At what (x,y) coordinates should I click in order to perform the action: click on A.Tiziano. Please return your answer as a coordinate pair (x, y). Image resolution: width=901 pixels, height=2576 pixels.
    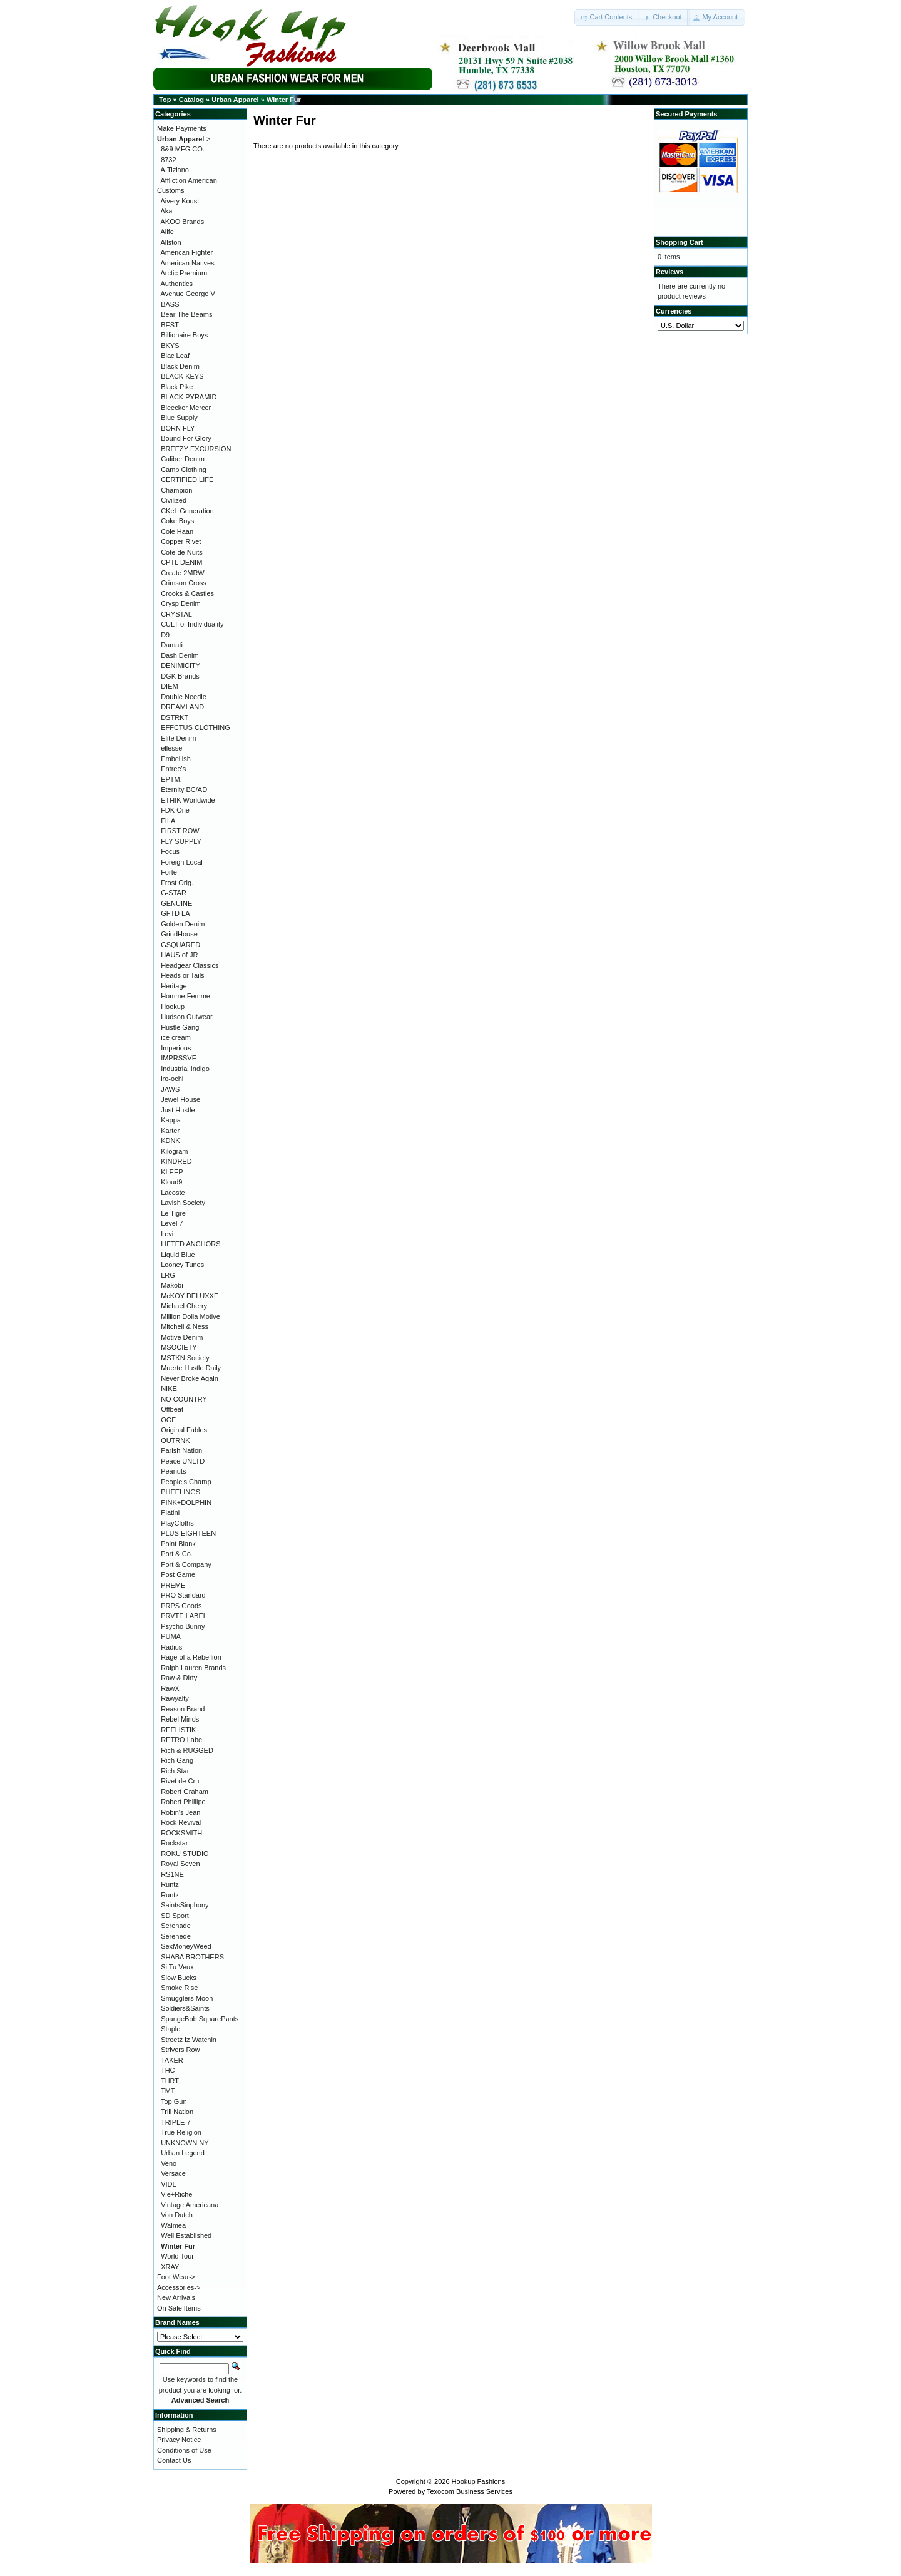
    Looking at the image, I should click on (175, 169).